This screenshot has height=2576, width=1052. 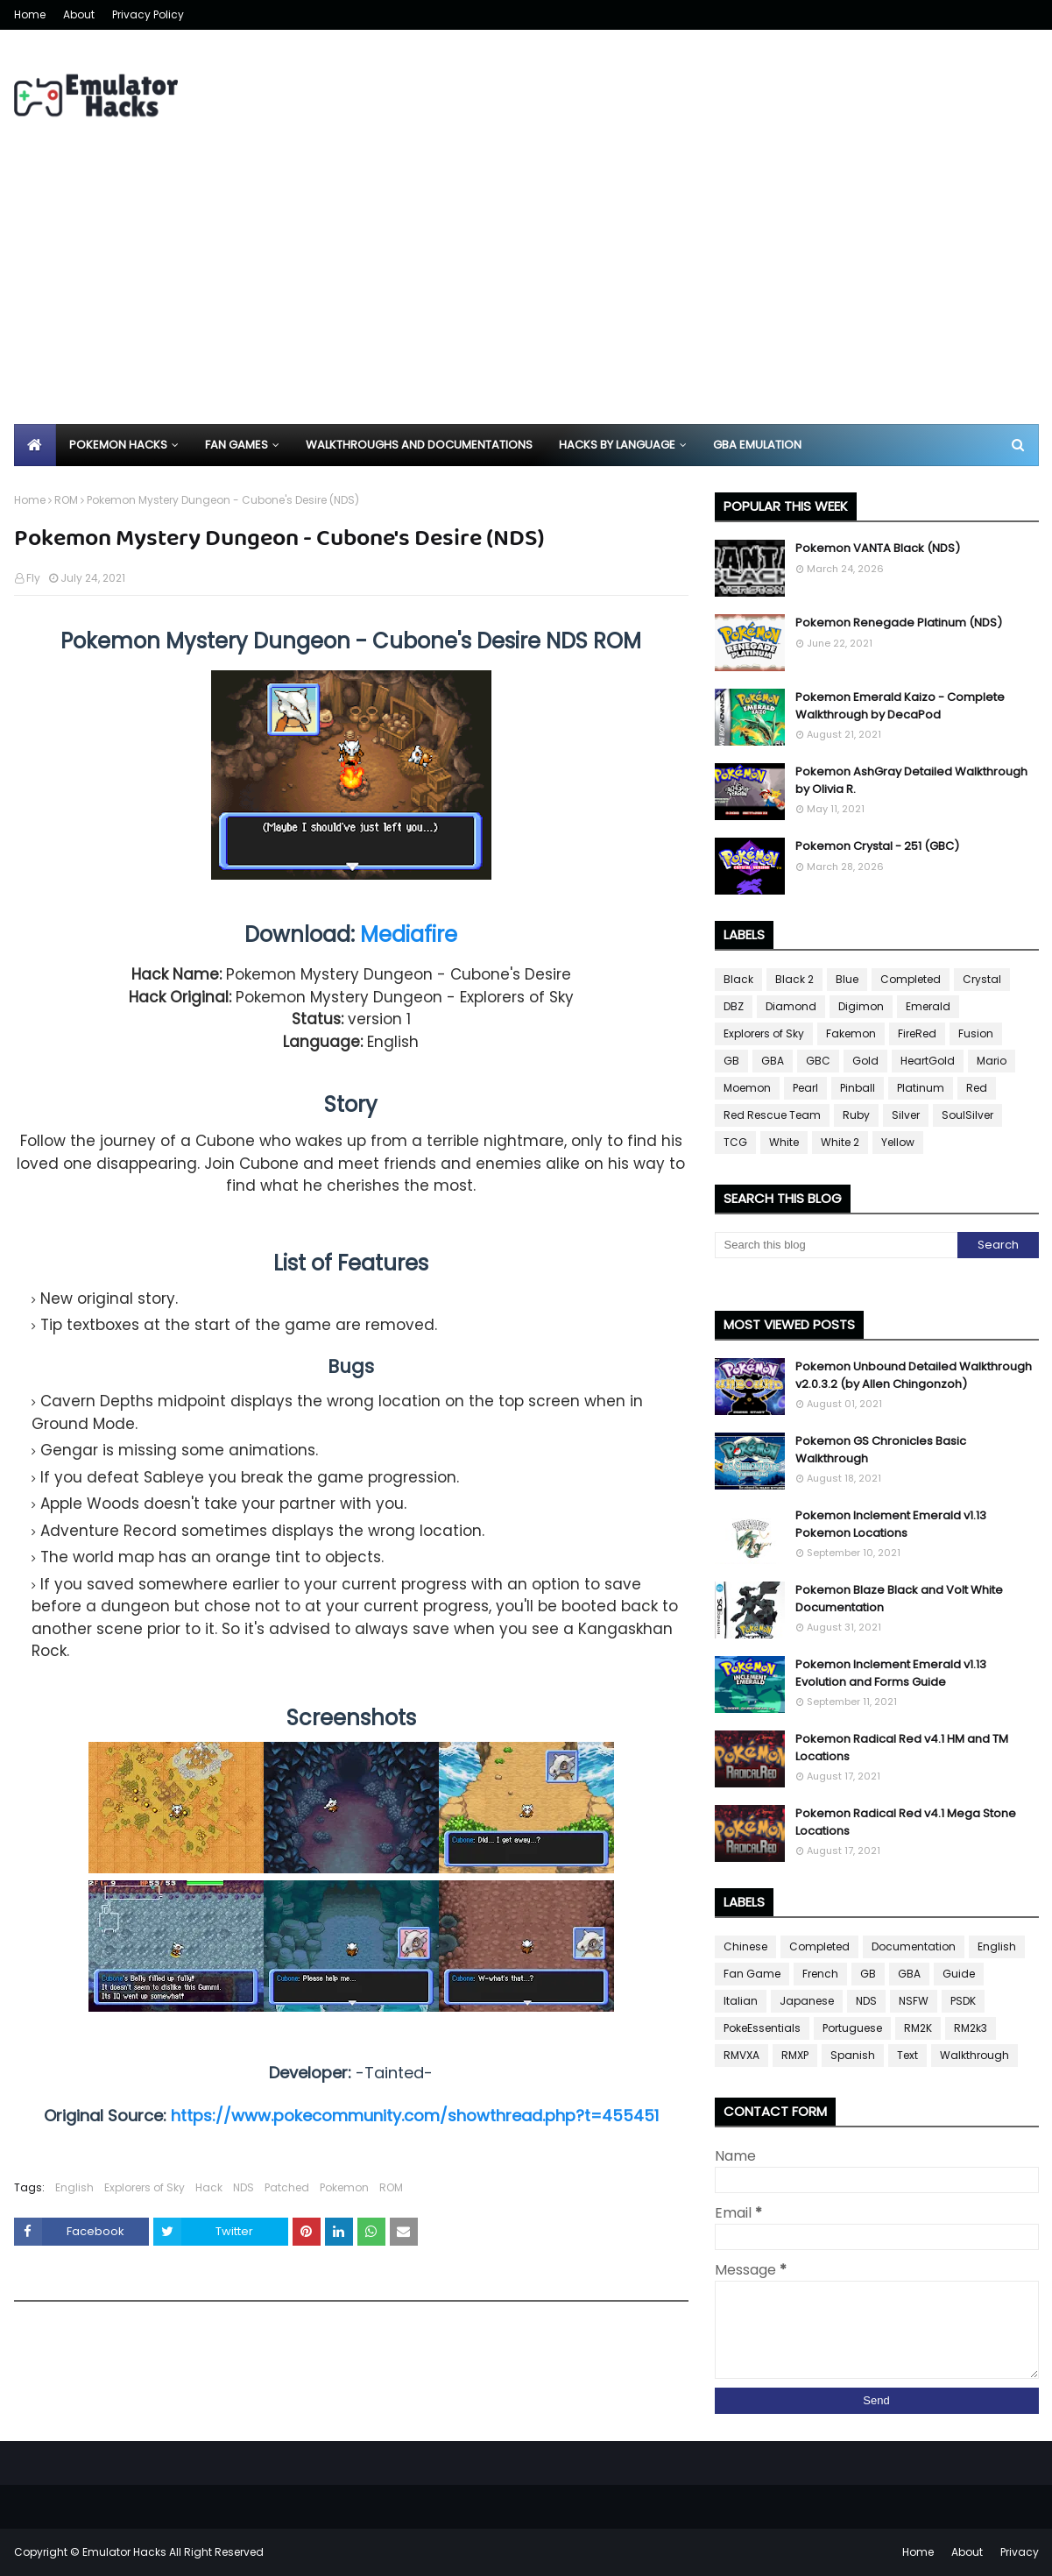 I want to click on FireRed, so click(x=917, y=1033).